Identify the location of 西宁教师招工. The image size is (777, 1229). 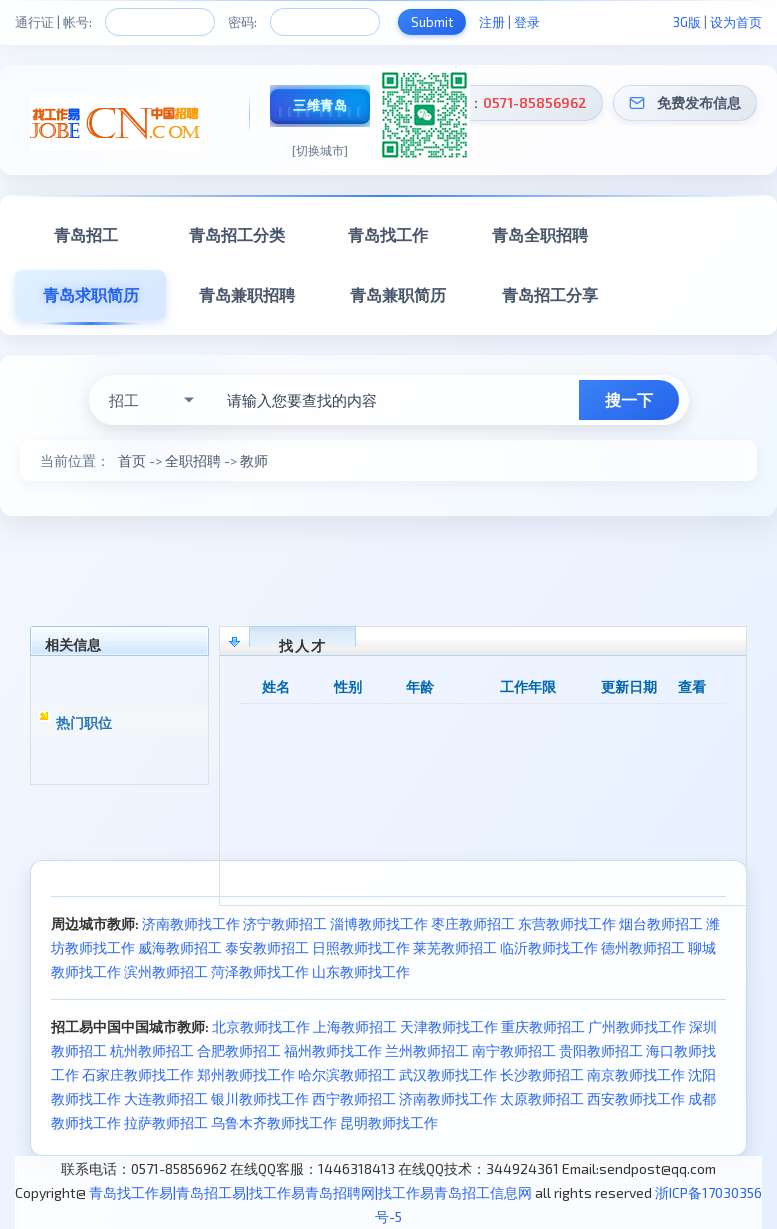
(354, 1098).